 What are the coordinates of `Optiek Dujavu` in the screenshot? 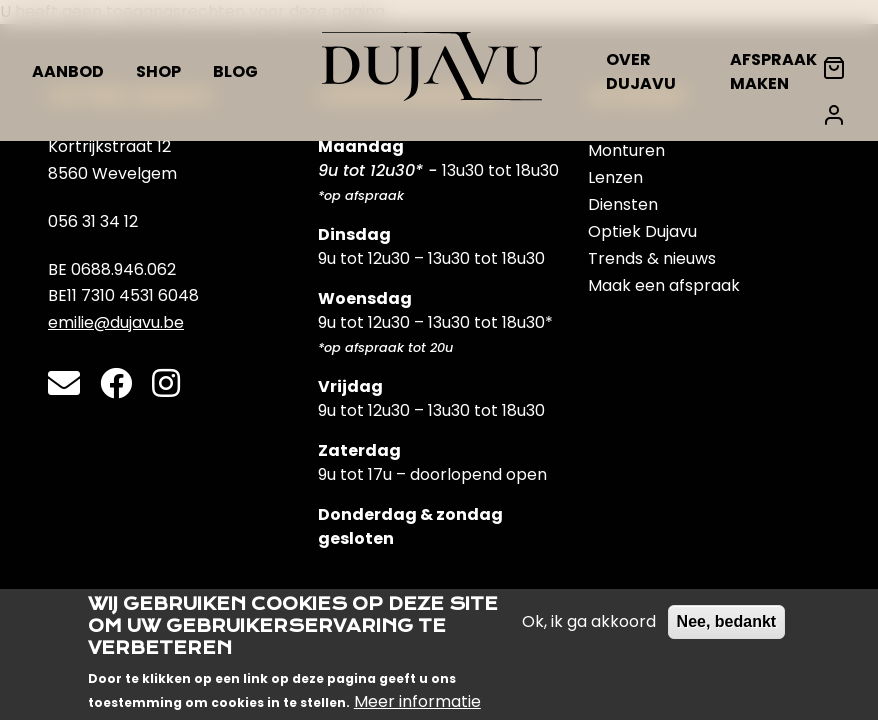 It's located at (642, 231).